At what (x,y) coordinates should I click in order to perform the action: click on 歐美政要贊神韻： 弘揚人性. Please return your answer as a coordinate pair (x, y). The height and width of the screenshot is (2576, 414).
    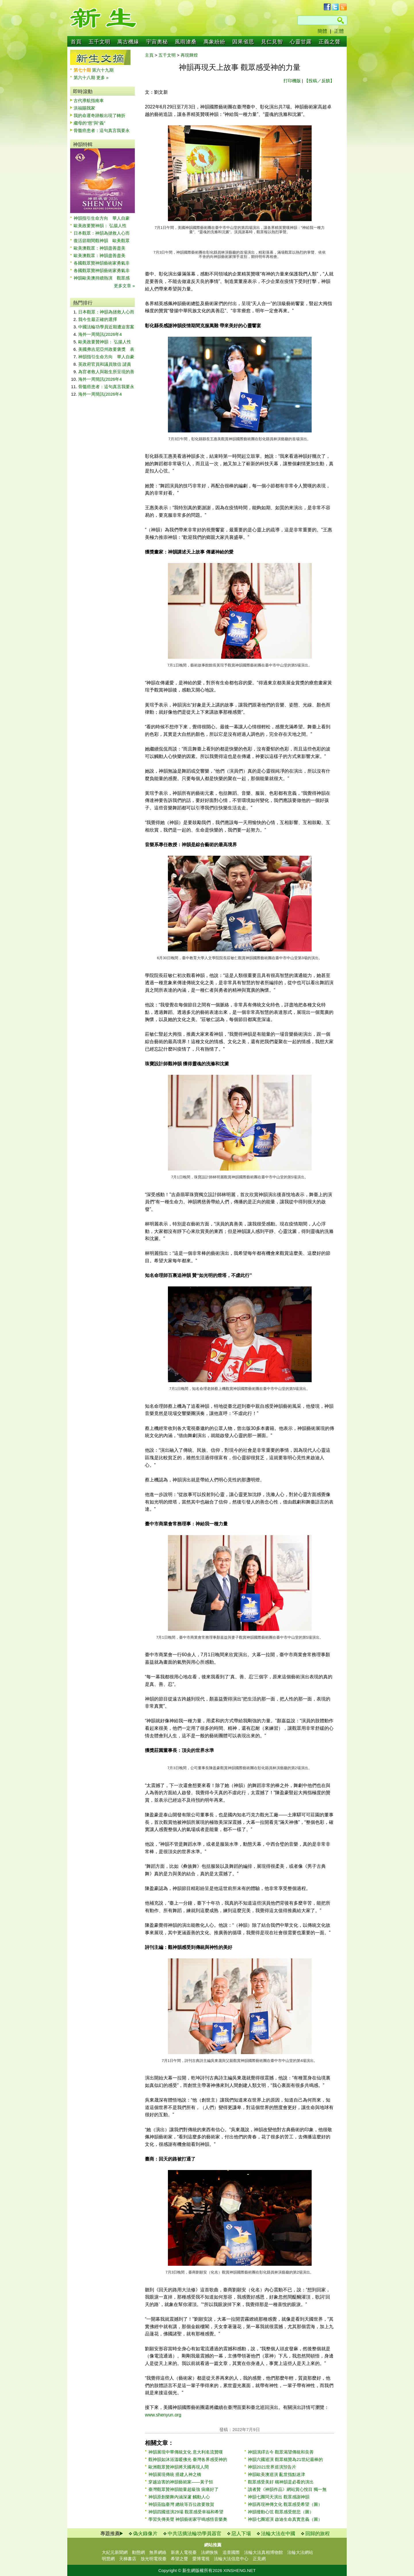
    Looking at the image, I should click on (100, 225).